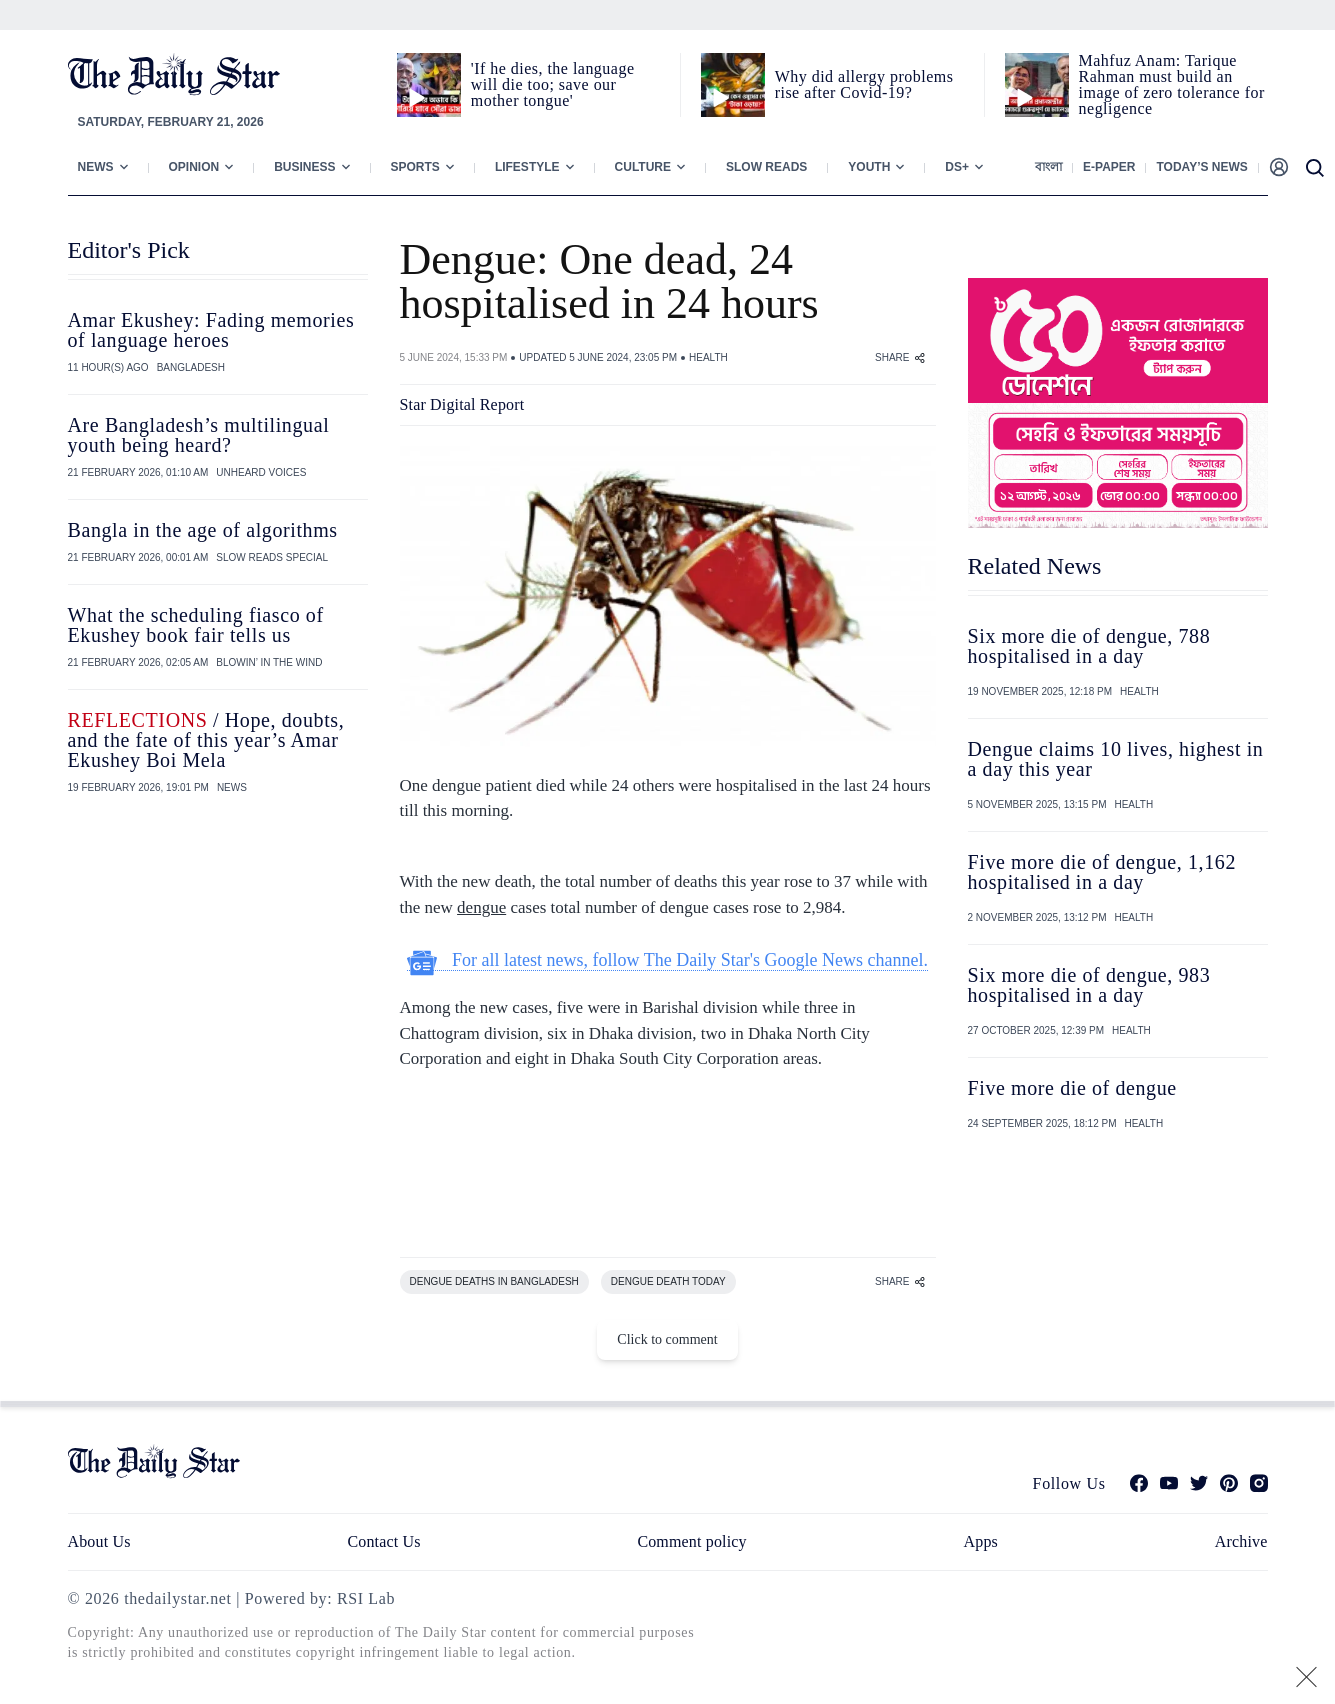 The height and width of the screenshot is (1704, 1335). Describe the element at coordinates (553, 84) in the screenshot. I see `'If he dies, the language will die too; save our mother tongue'` at that location.